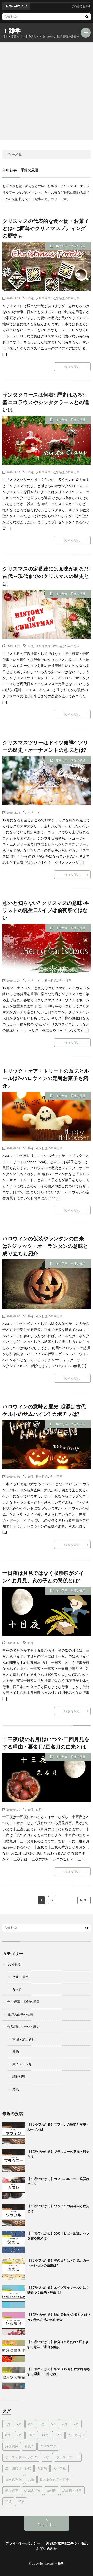 The width and height of the screenshot is (93, 2576). I want to click on 1月 [1月 (5個の項目)], so click(7, 2424).